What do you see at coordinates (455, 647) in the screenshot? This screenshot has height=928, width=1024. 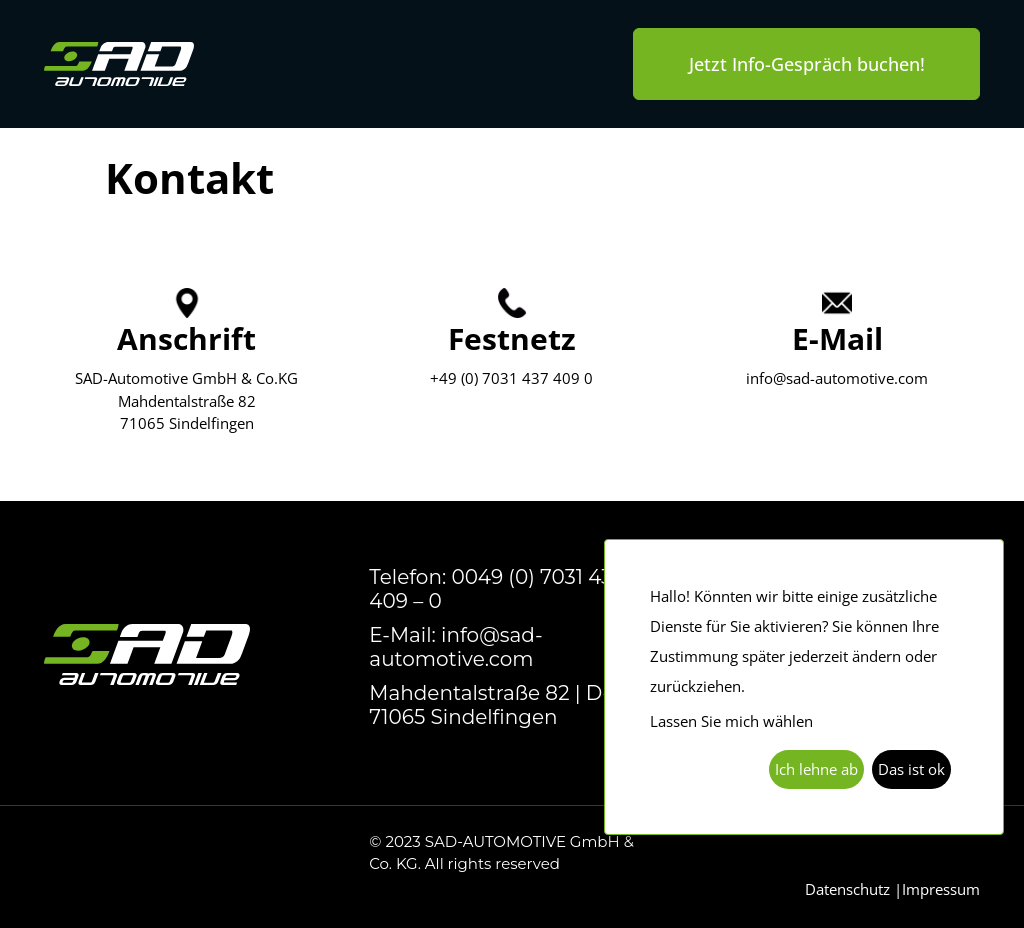 I see `E-Mail: info@sad-automotive.com` at bounding box center [455, 647].